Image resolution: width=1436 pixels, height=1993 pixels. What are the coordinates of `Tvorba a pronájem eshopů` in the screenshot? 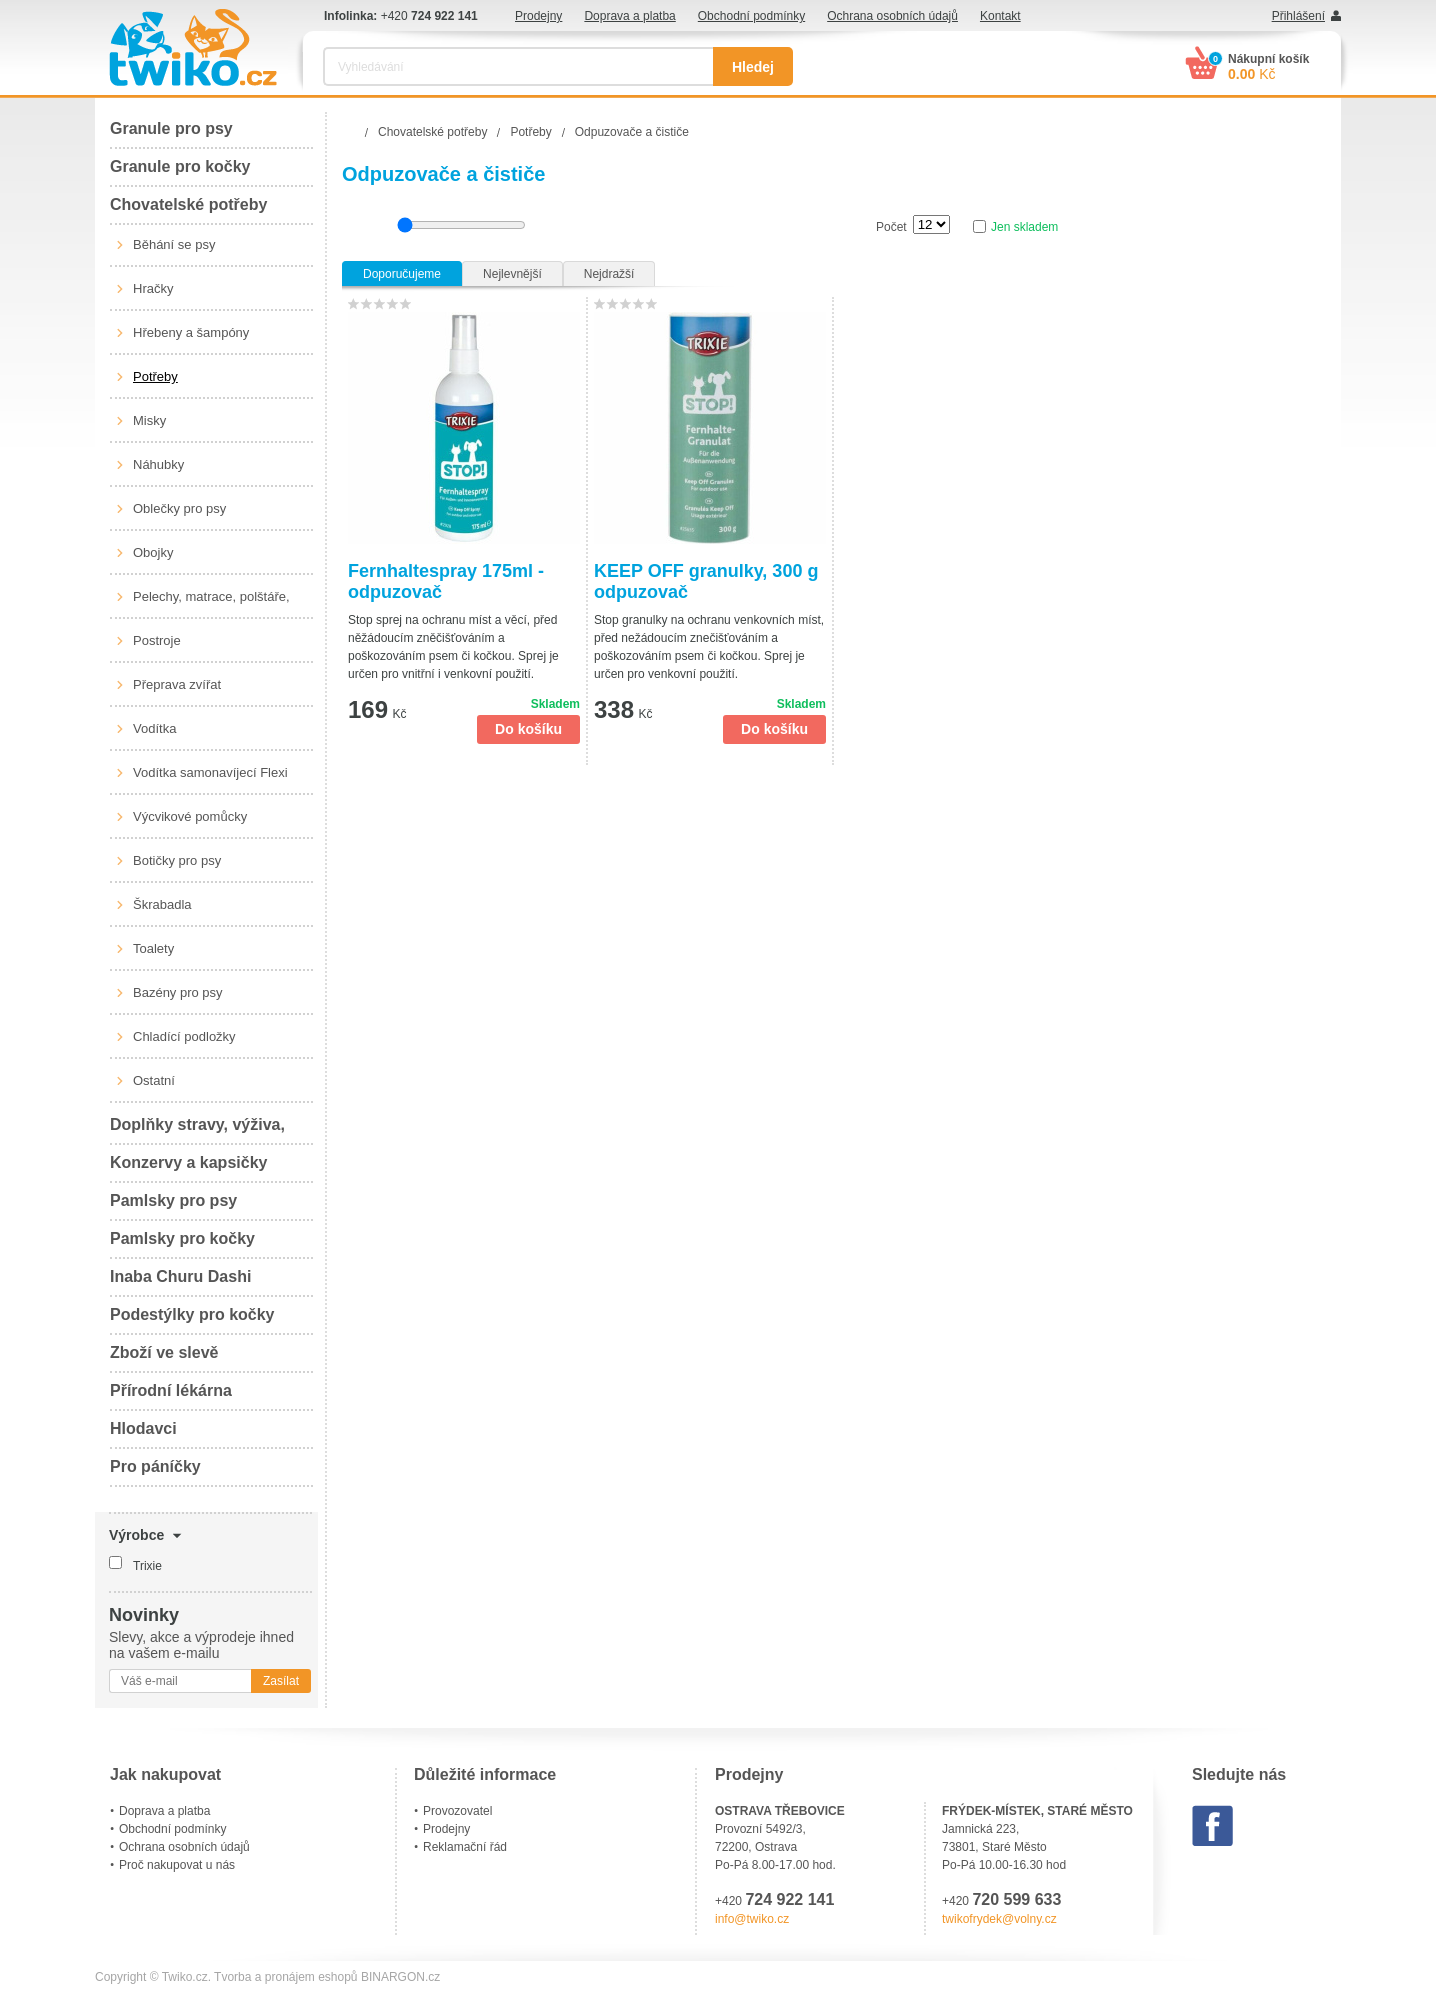 It's located at (285, 1977).